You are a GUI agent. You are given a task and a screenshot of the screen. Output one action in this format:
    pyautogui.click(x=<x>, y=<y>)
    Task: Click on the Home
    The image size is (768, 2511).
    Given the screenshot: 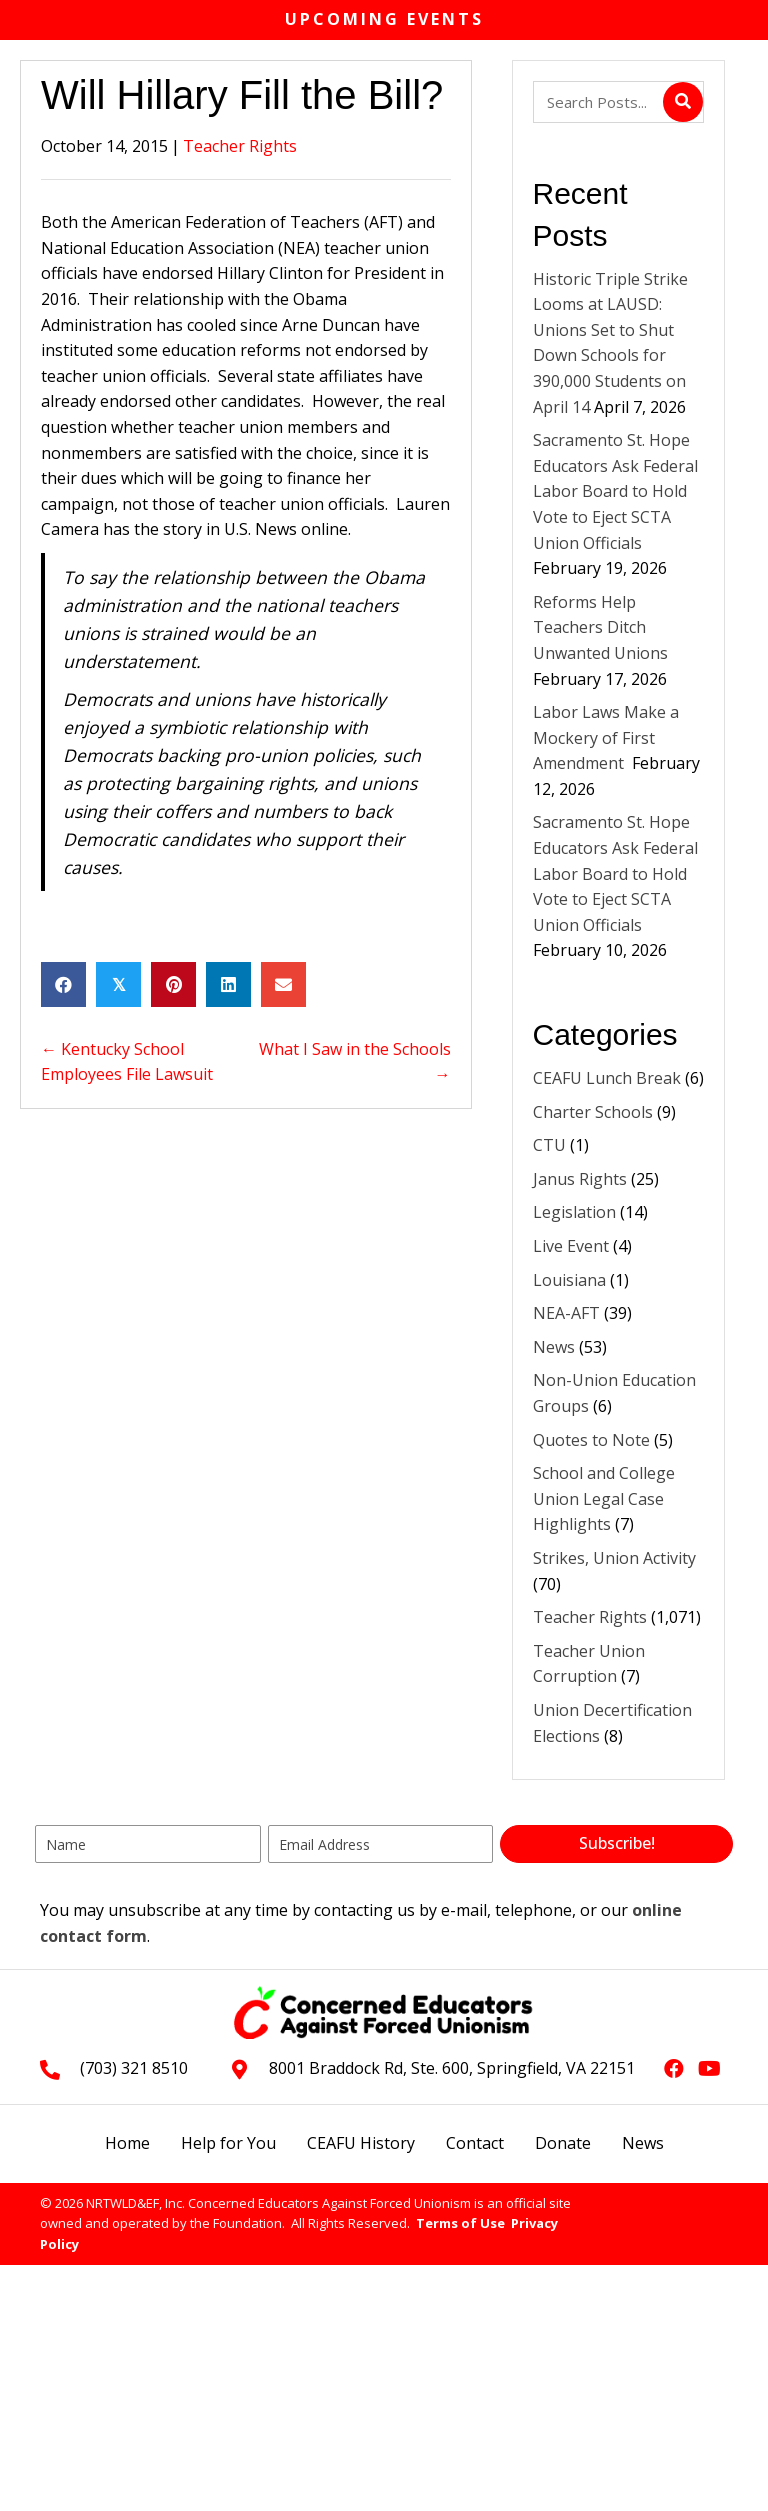 What is the action you would take?
    pyautogui.click(x=127, y=2143)
    